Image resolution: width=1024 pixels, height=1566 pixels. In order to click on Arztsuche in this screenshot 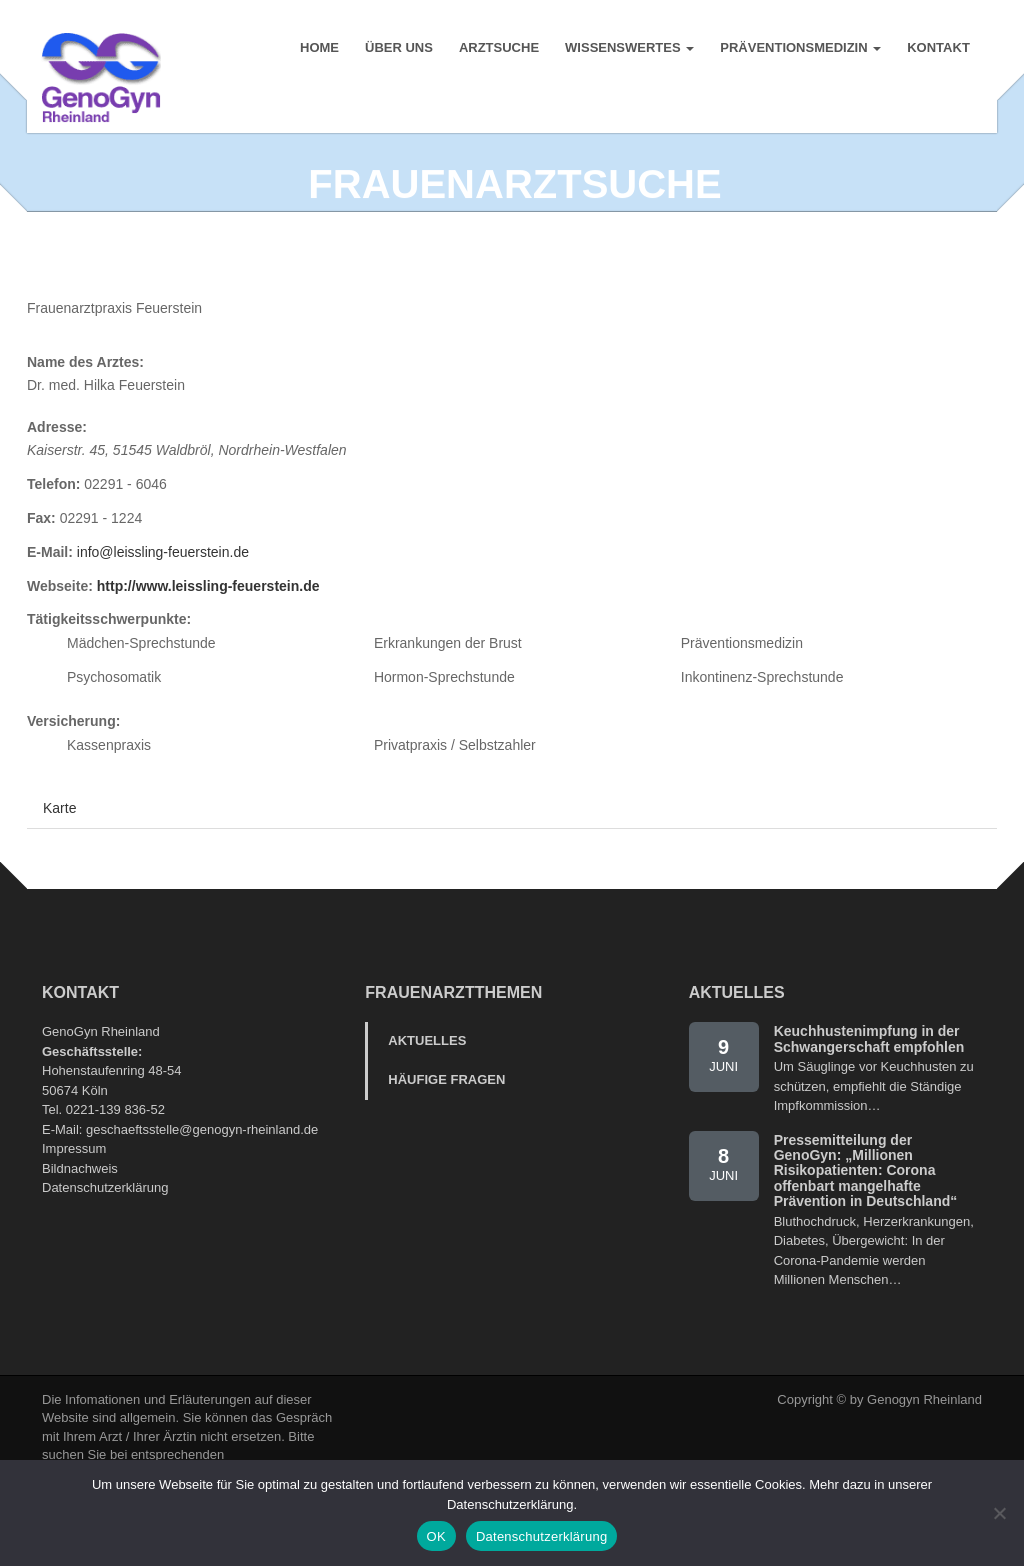, I will do `click(498, 49)`.